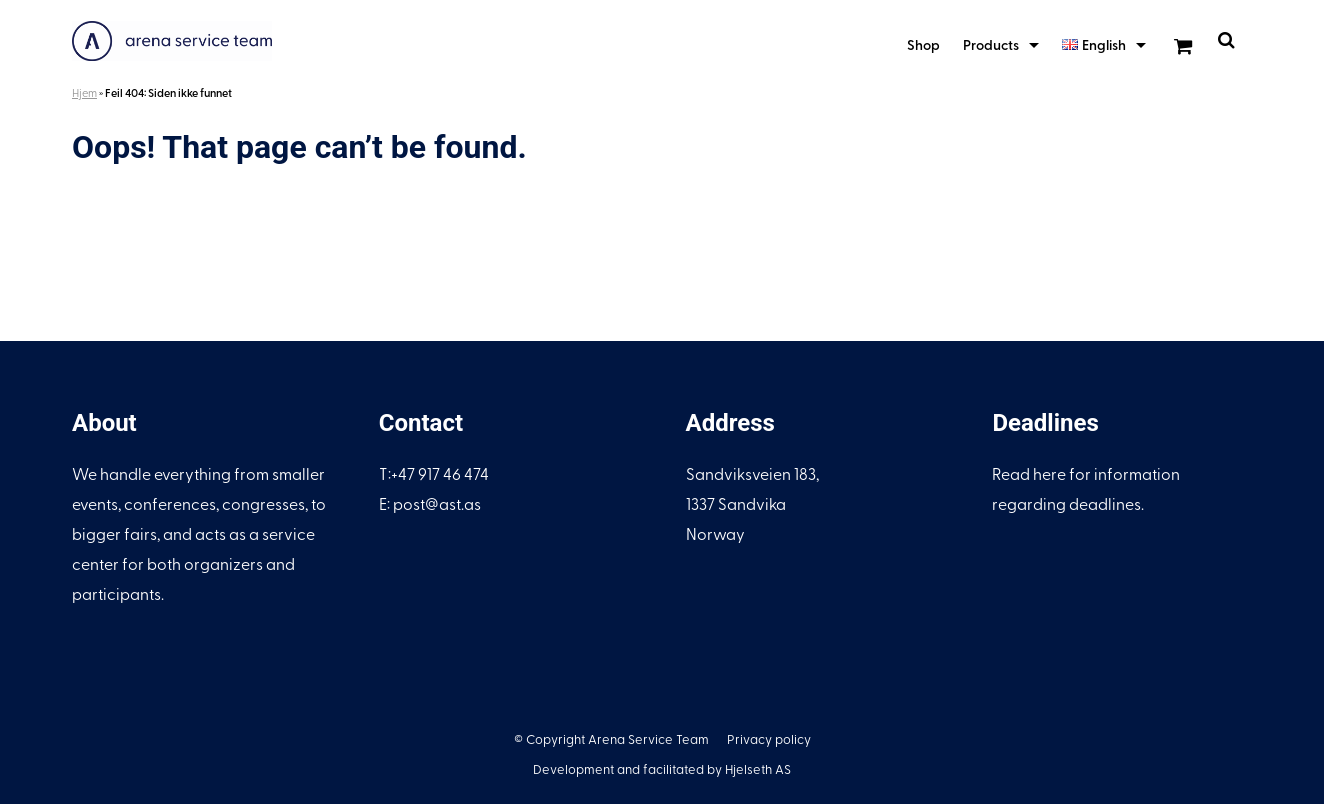  Describe the element at coordinates (437, 503) in the screenshot. I see `post@ast.as` at that location.